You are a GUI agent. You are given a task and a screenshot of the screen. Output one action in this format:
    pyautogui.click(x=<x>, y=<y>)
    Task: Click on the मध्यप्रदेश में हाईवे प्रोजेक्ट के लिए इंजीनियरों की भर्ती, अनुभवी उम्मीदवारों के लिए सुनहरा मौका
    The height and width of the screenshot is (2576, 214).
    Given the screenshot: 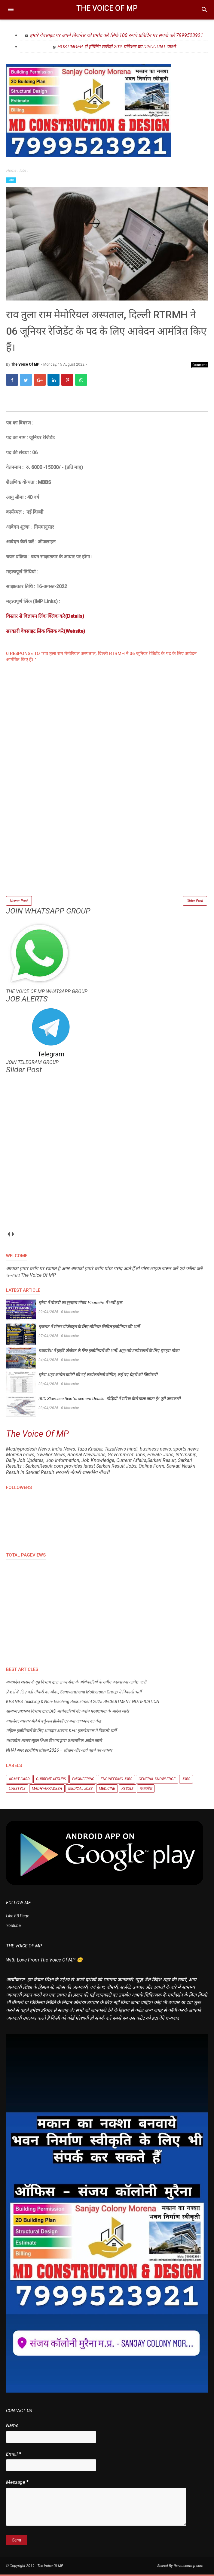 What is the action you would take?
    pyautogui.click(x=108, y=1352)
    